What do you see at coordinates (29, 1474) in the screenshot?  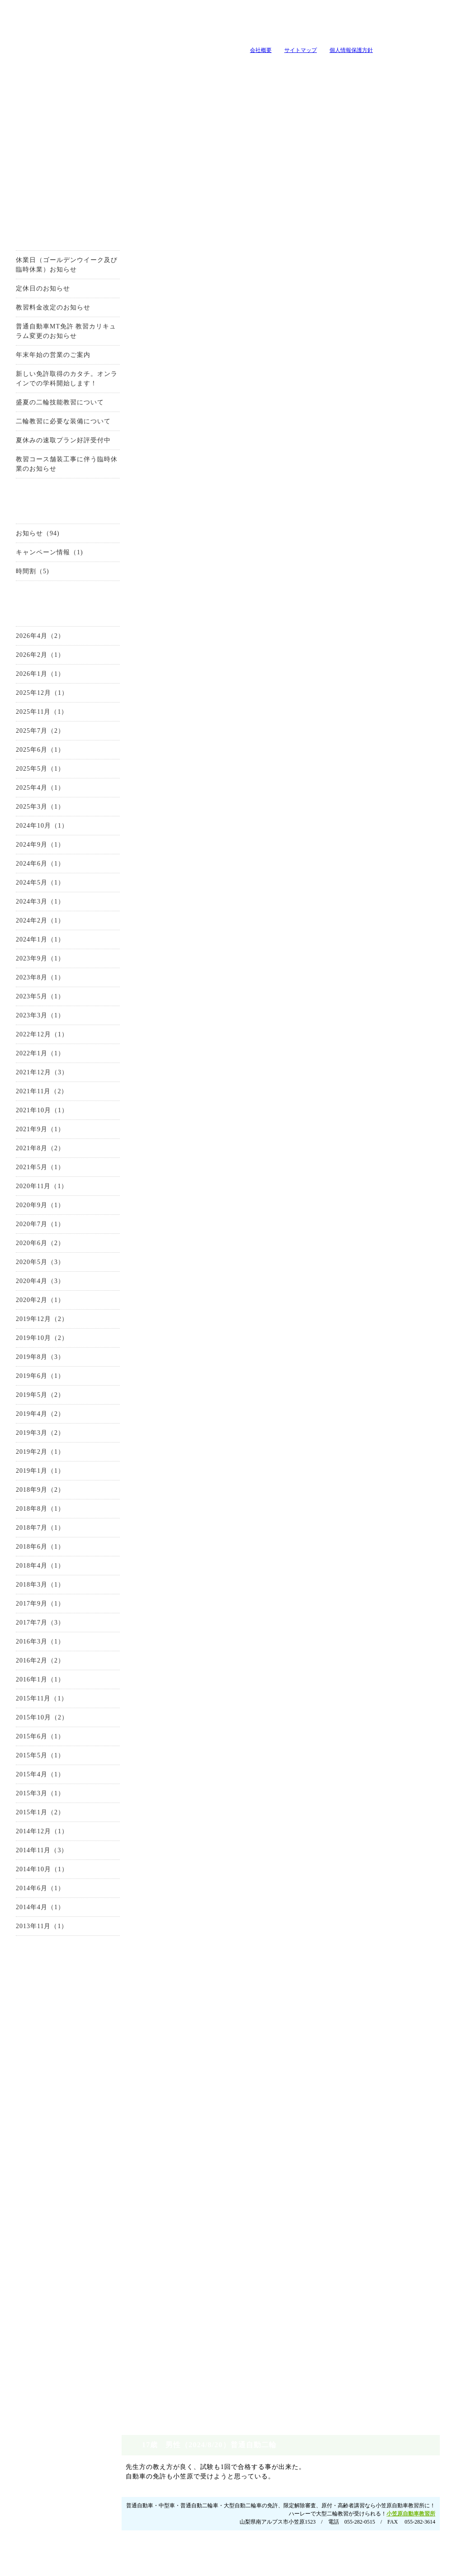 I see `2019年1月（1）` at bounding box center [29, 1474].